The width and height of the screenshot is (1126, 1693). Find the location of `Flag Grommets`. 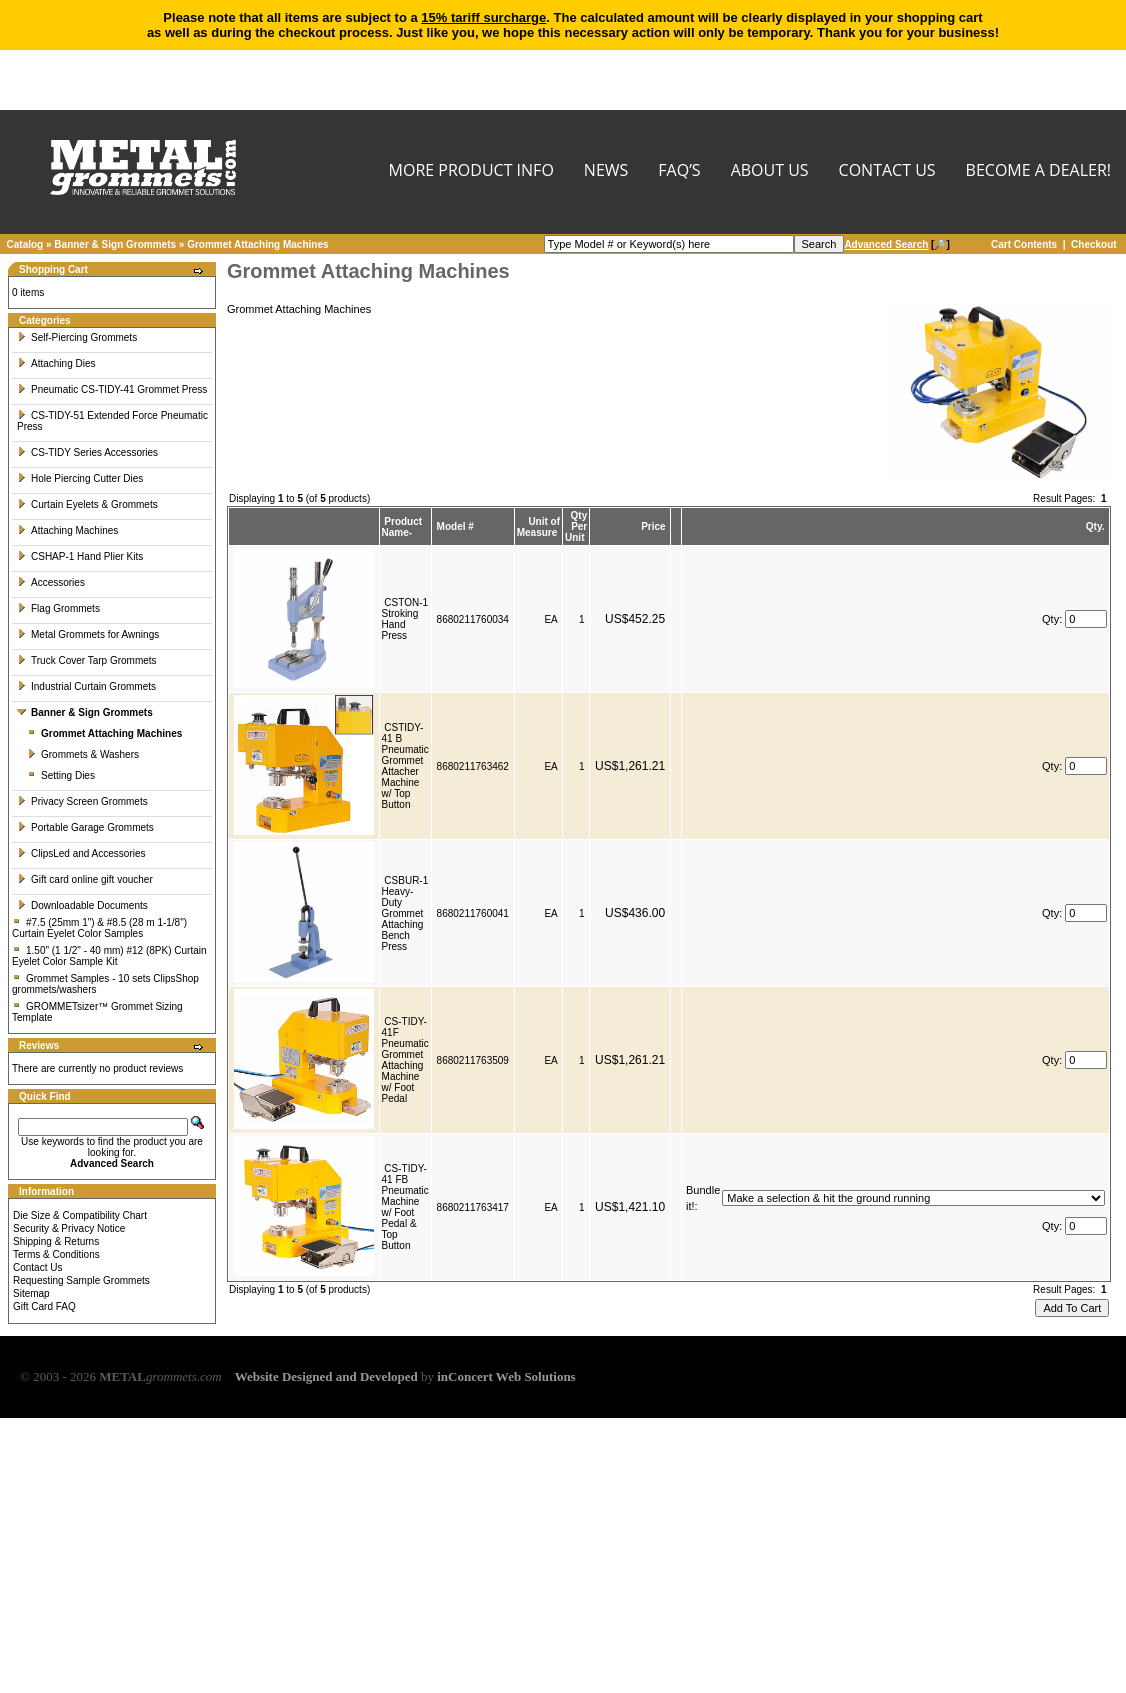

Flag Grommets is located at coordinates (58, 608).